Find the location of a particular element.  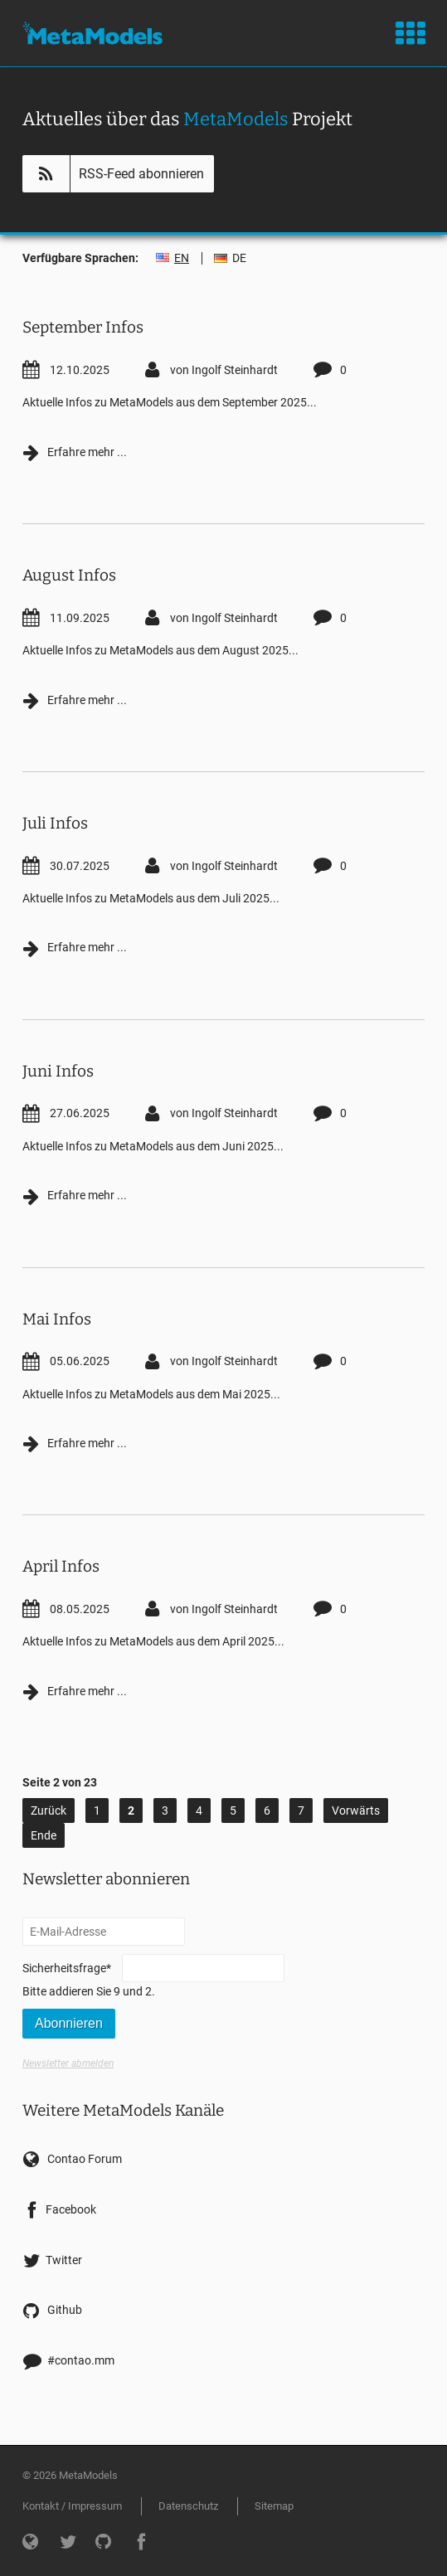

Newsletter abmelden is located at coordinates (68, 2063).